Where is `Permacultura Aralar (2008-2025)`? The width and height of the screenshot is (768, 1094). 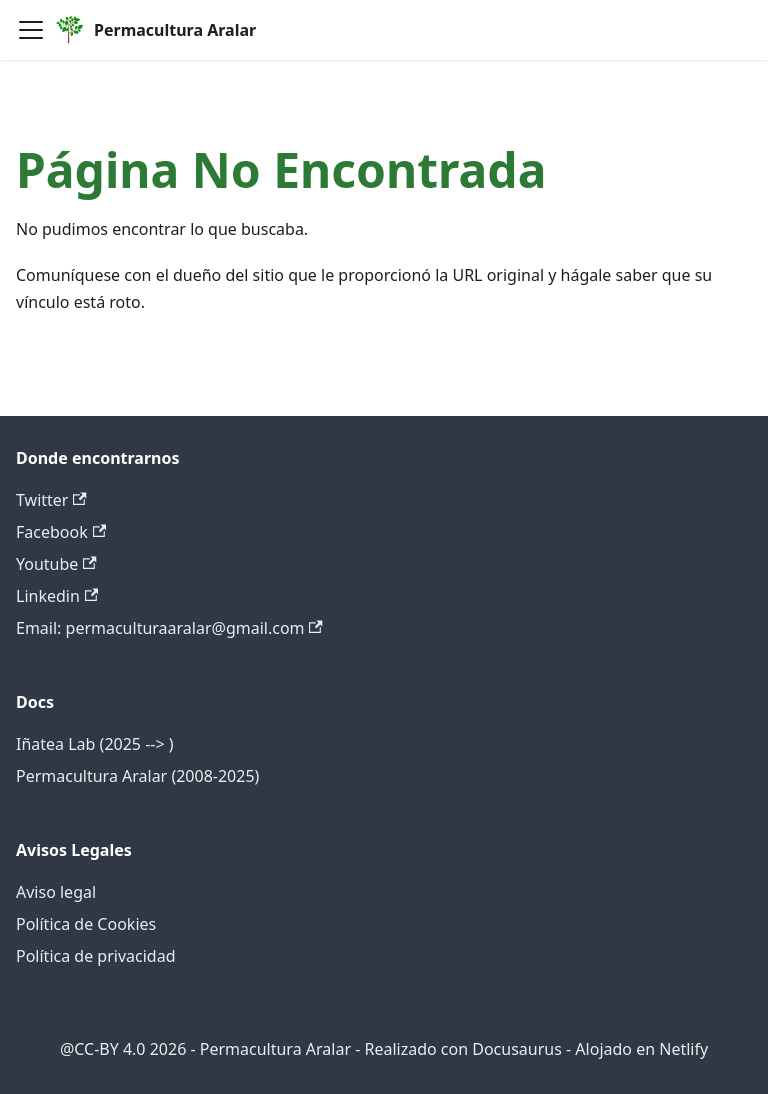 Permacultura Aralar (2008-2025) is located at coordinates (137, 776).